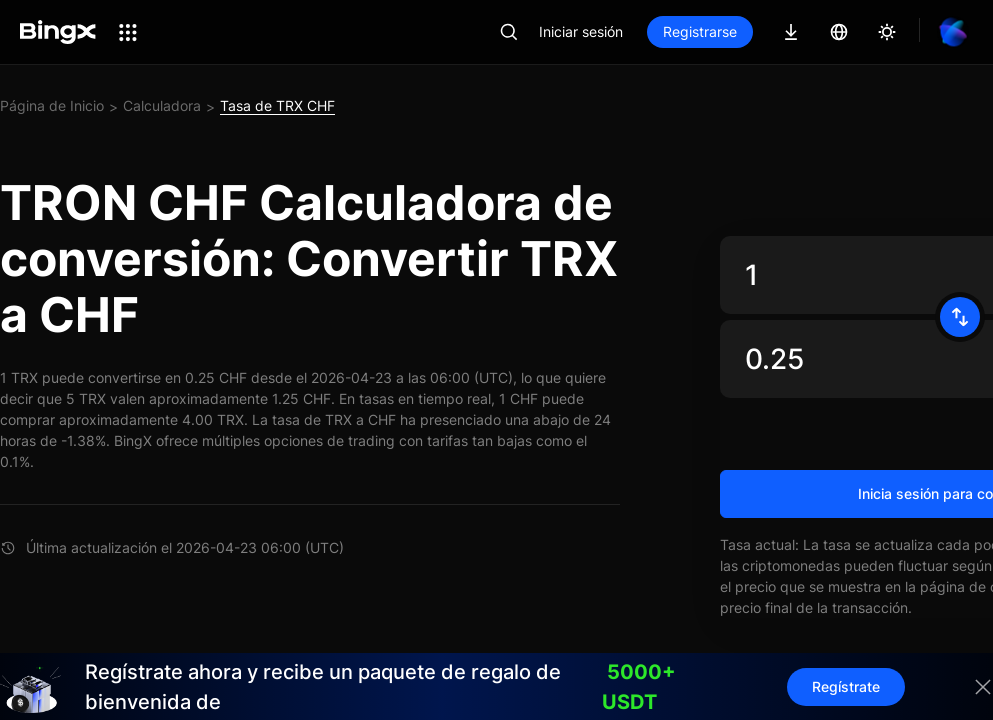 This screenshot has width=993, height=720. What do you see at coordinates (277, 105) in the screenshot?
I see `Tasa de TRX CHF [link]` at bounding box center [277, 105].